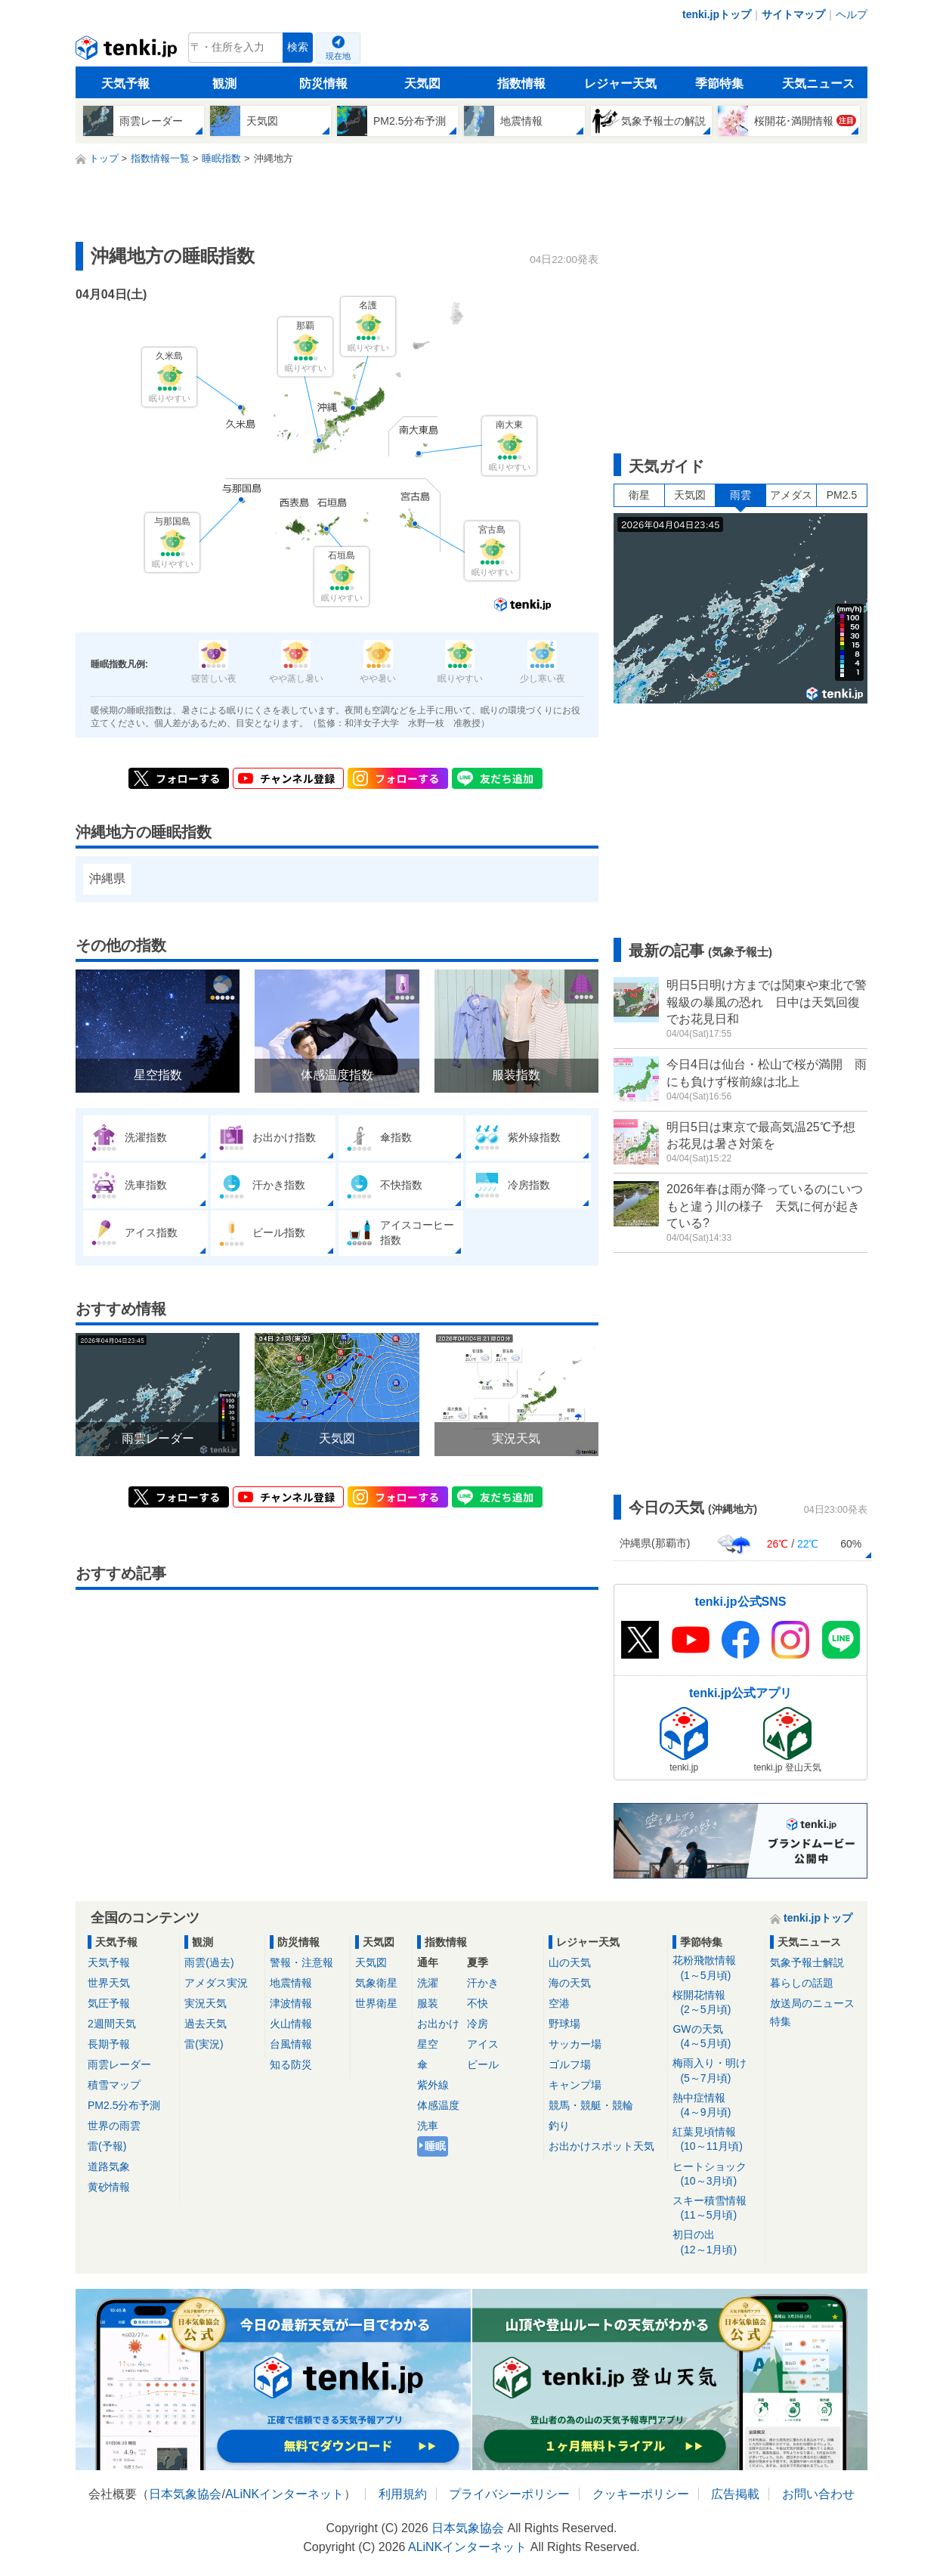  I want to click on 指数情報, so click(521, 83).